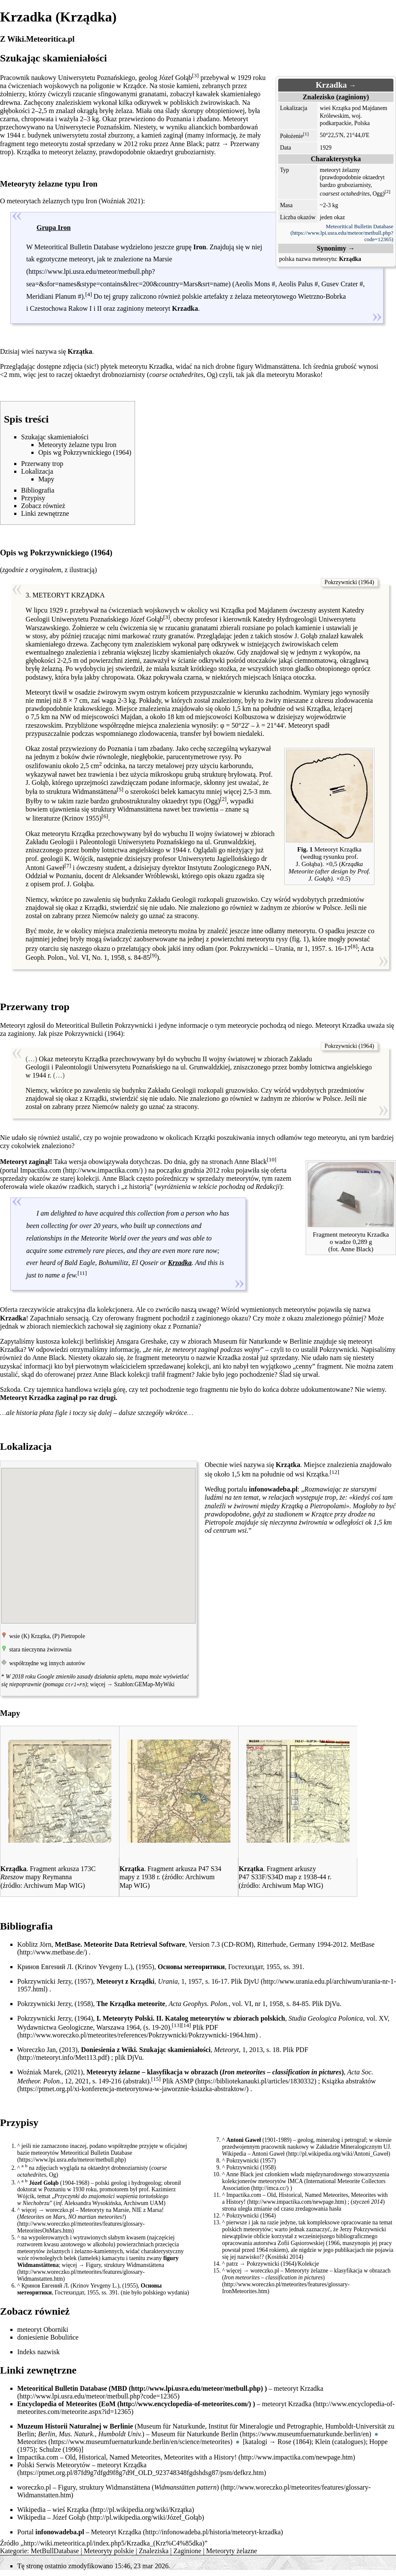  What do you see at coordinates (187, 2550) in the screenshot?
I see `Zaginione` at bounding box center [187, 2550].